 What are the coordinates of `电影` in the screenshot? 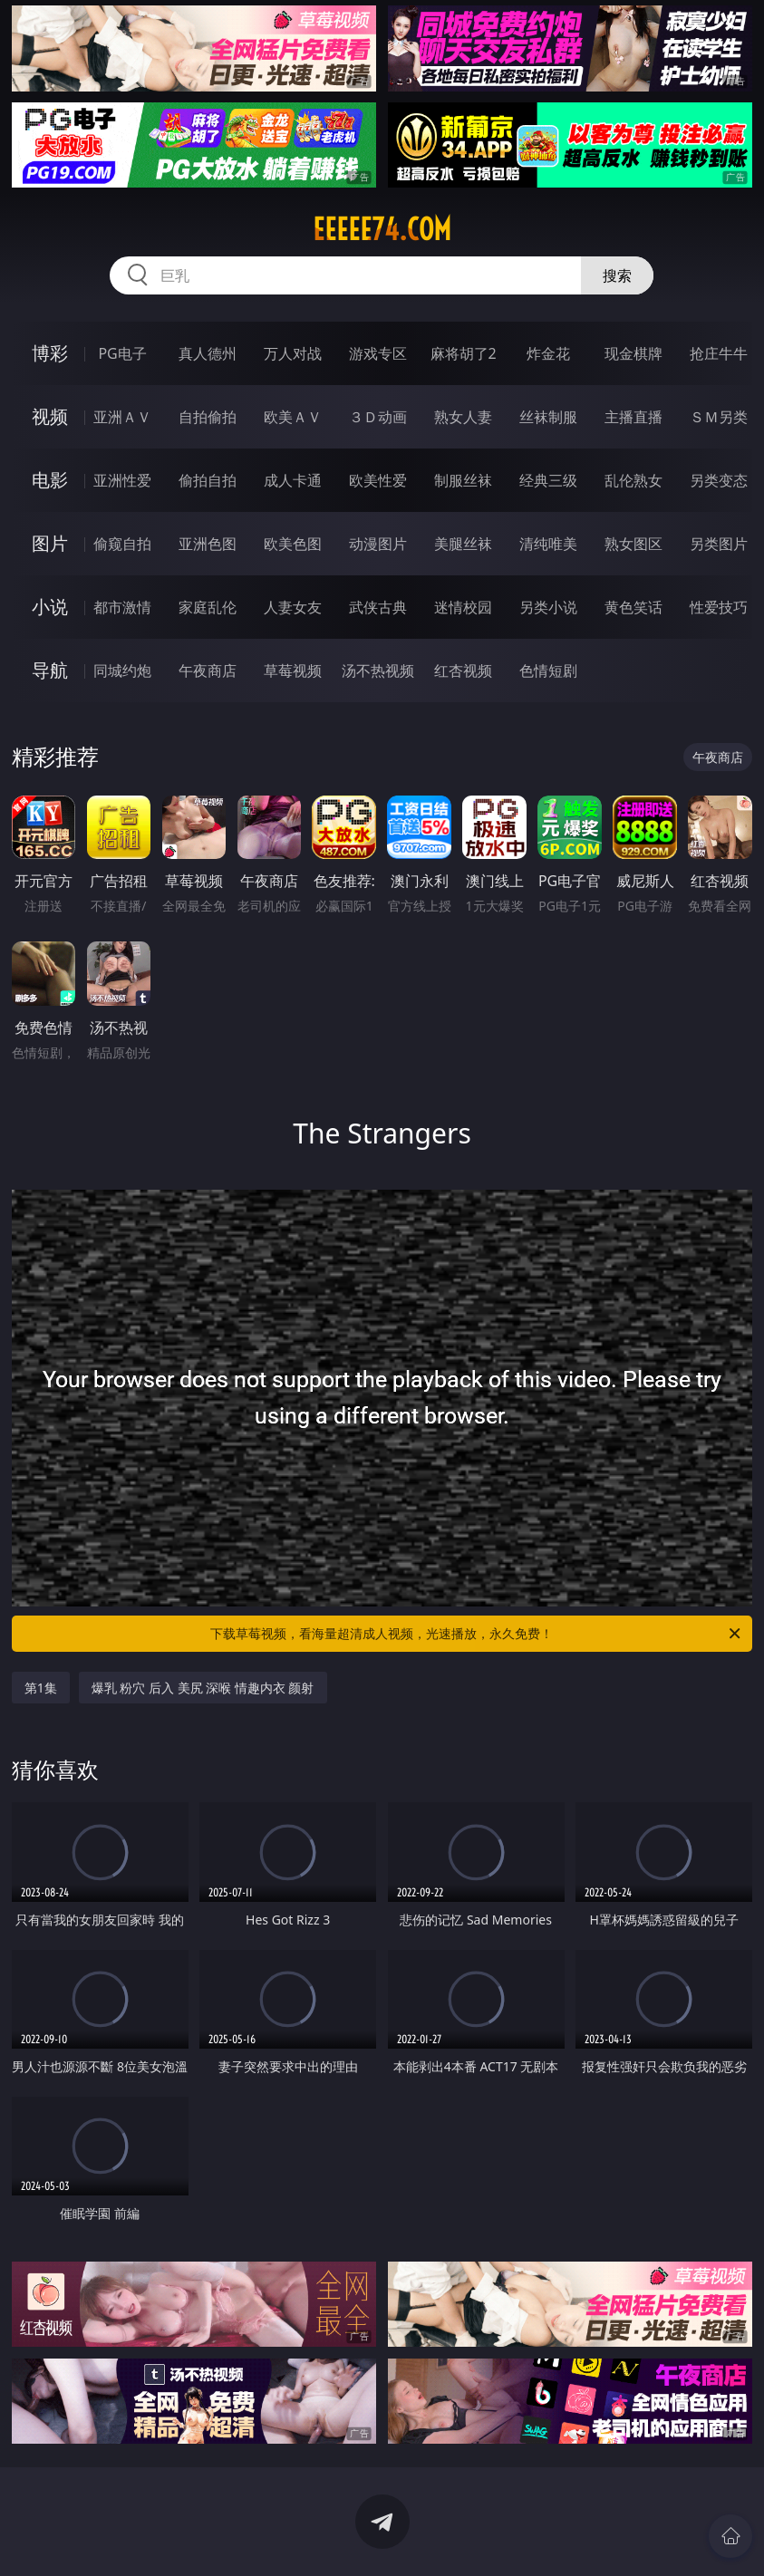 It's located at (50, 480).